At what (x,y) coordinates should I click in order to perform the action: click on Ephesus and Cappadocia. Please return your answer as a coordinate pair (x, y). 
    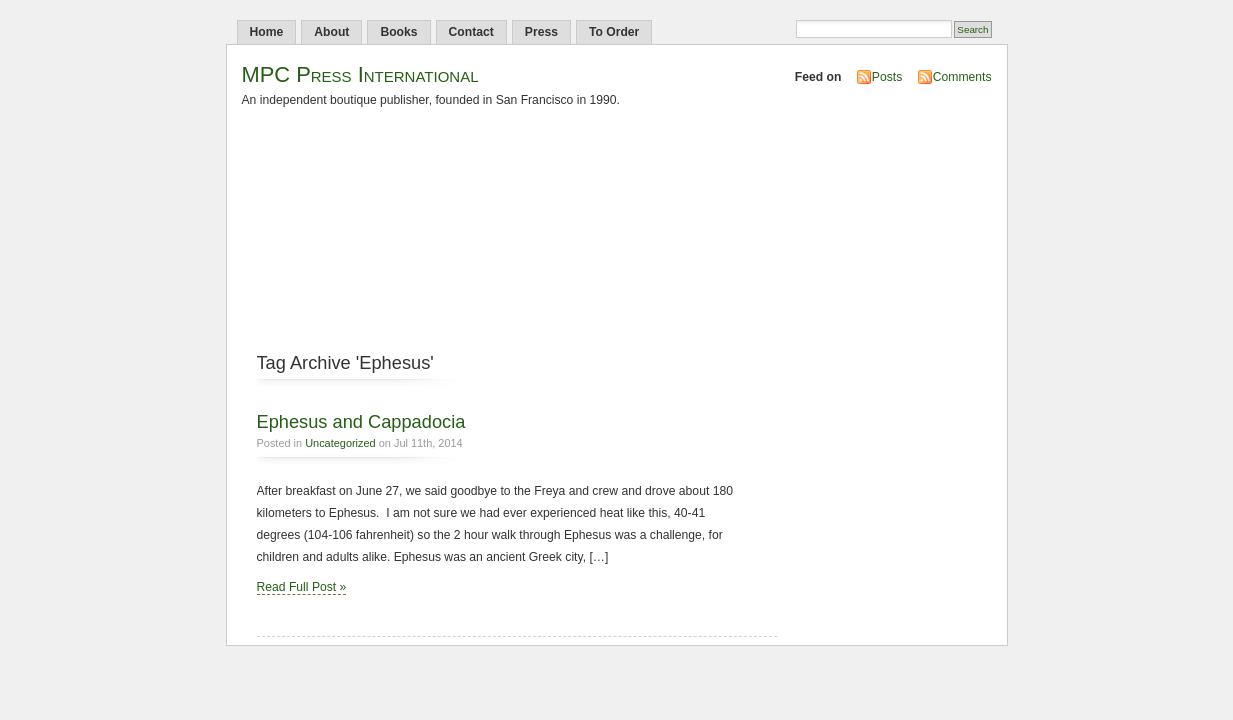
    Looking at the image, I should click on (361, 421).